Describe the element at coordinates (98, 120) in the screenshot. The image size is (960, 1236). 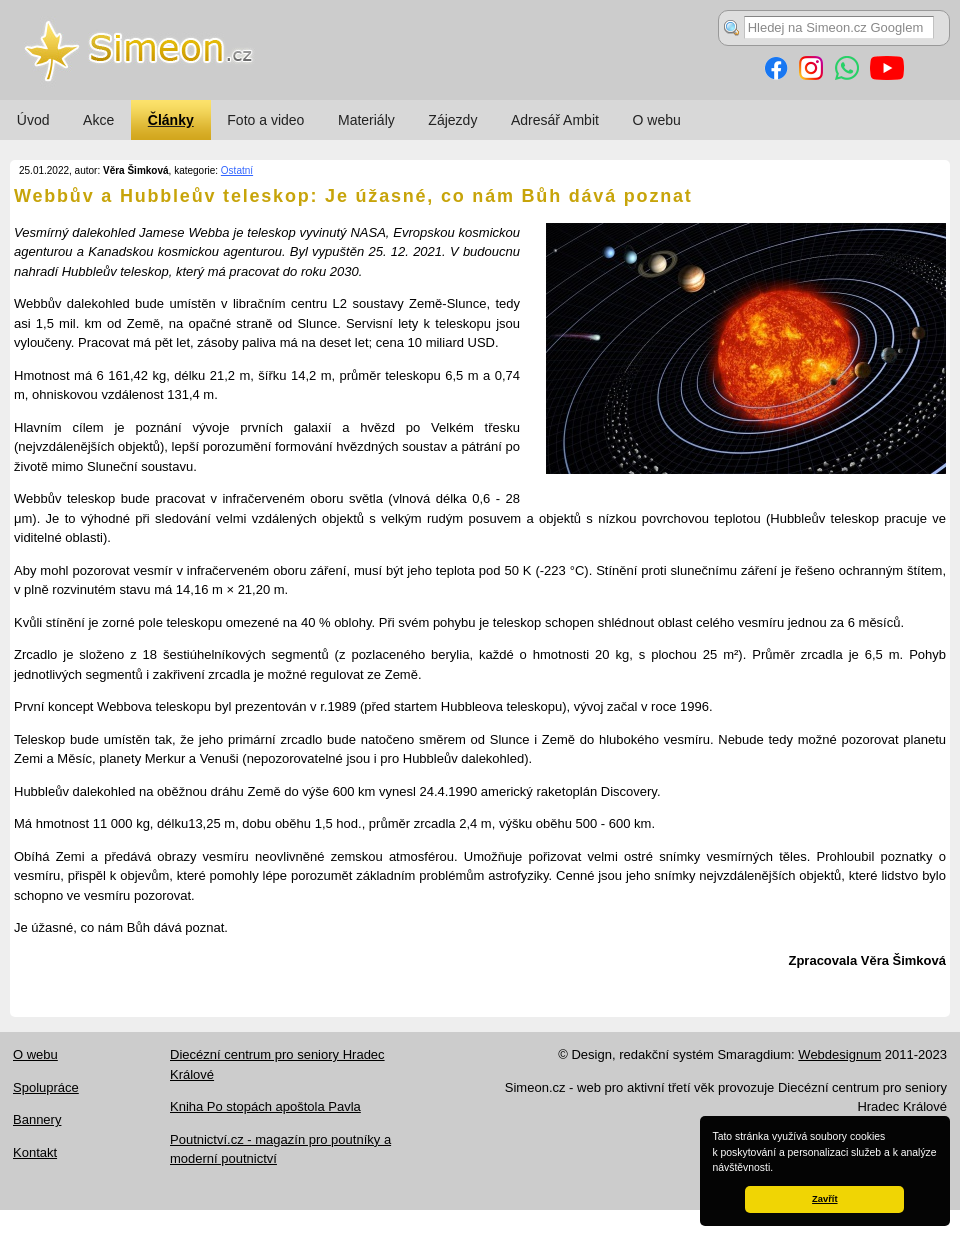
I see `Akce` at that location.